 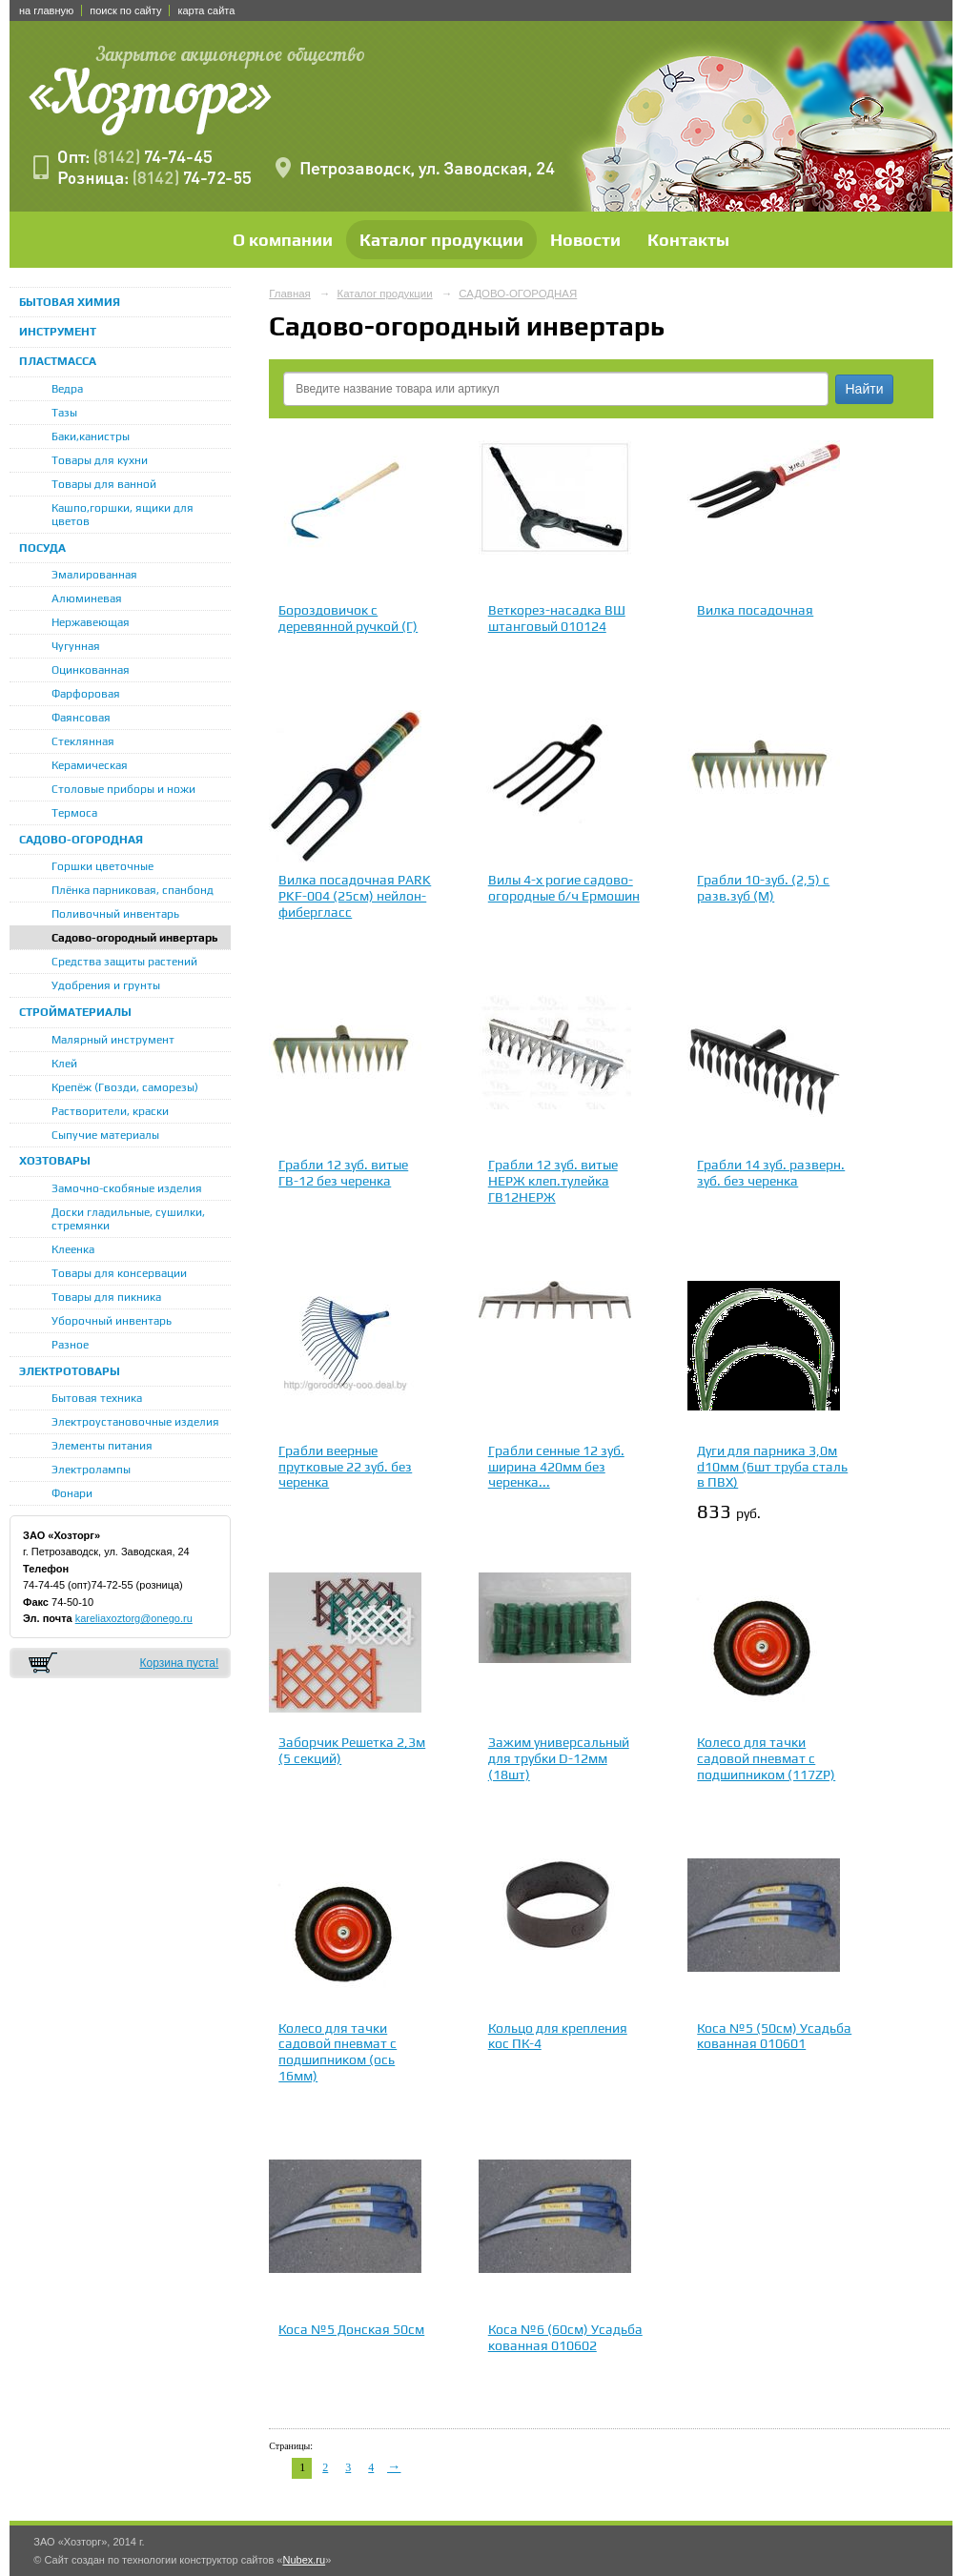 I want to click on Nubex.ru, so click(x=303, y=2560).